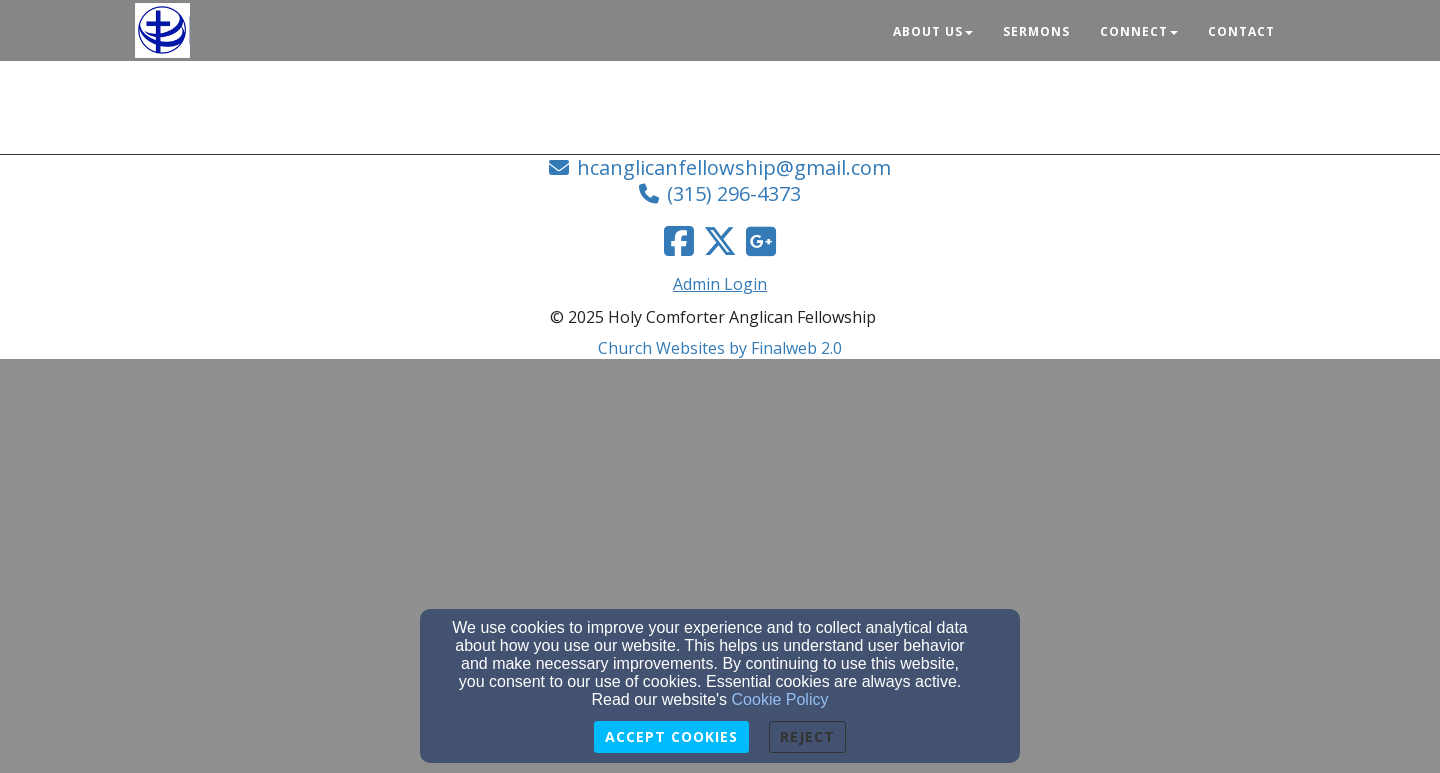 The height and width of the screenshot is (773, 1440). What do you see at coordinates (734, 167) in the screenshot?
I see `hcanglicanfellowship@gmail.com` at bounding box center [734, 167].